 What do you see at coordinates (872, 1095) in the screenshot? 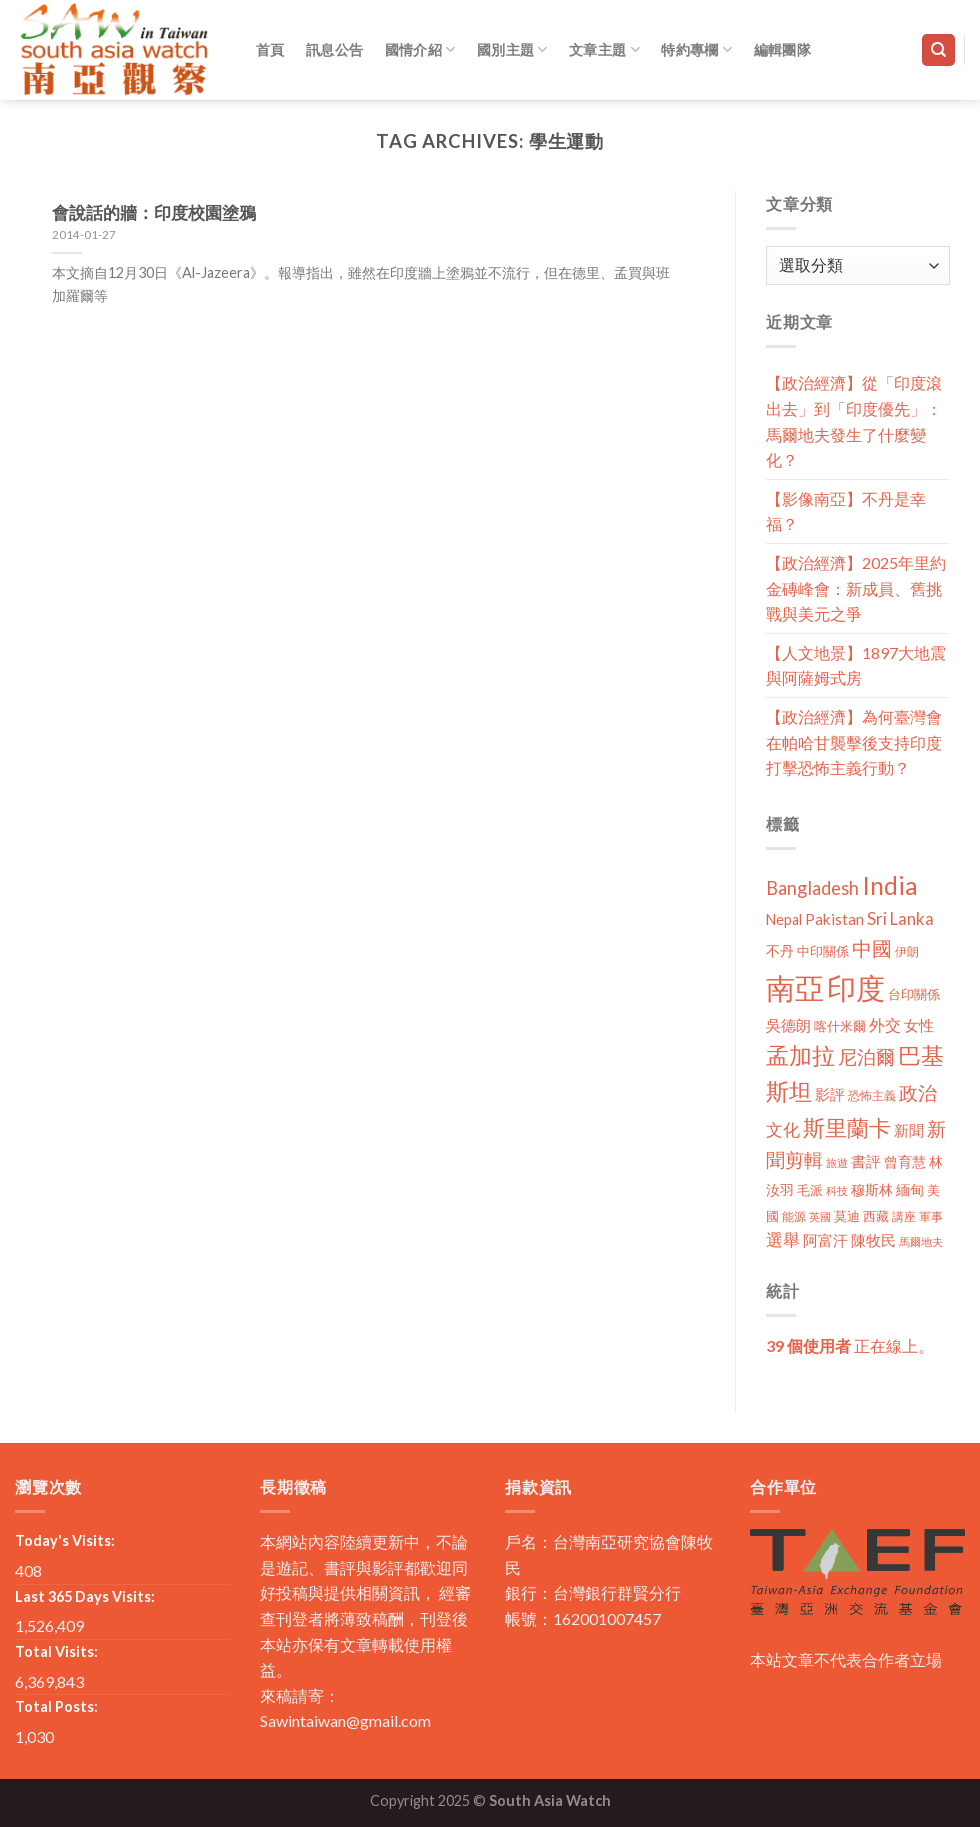
I see `恐怖主義 [恐怖主義 (11 個項目)]` at bounding box center [872, 1095].